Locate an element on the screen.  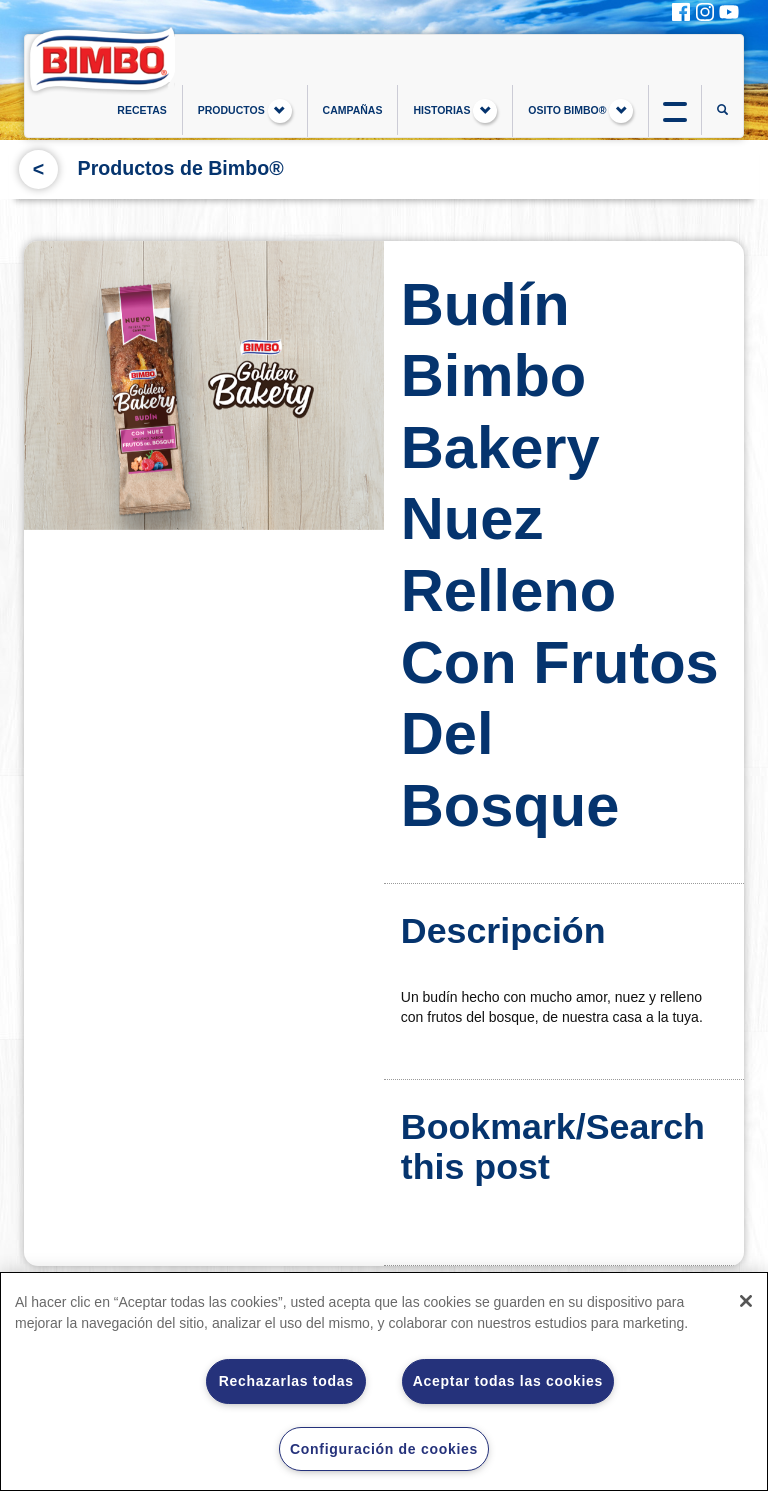
[region] is located at coordinates (384, 1381).